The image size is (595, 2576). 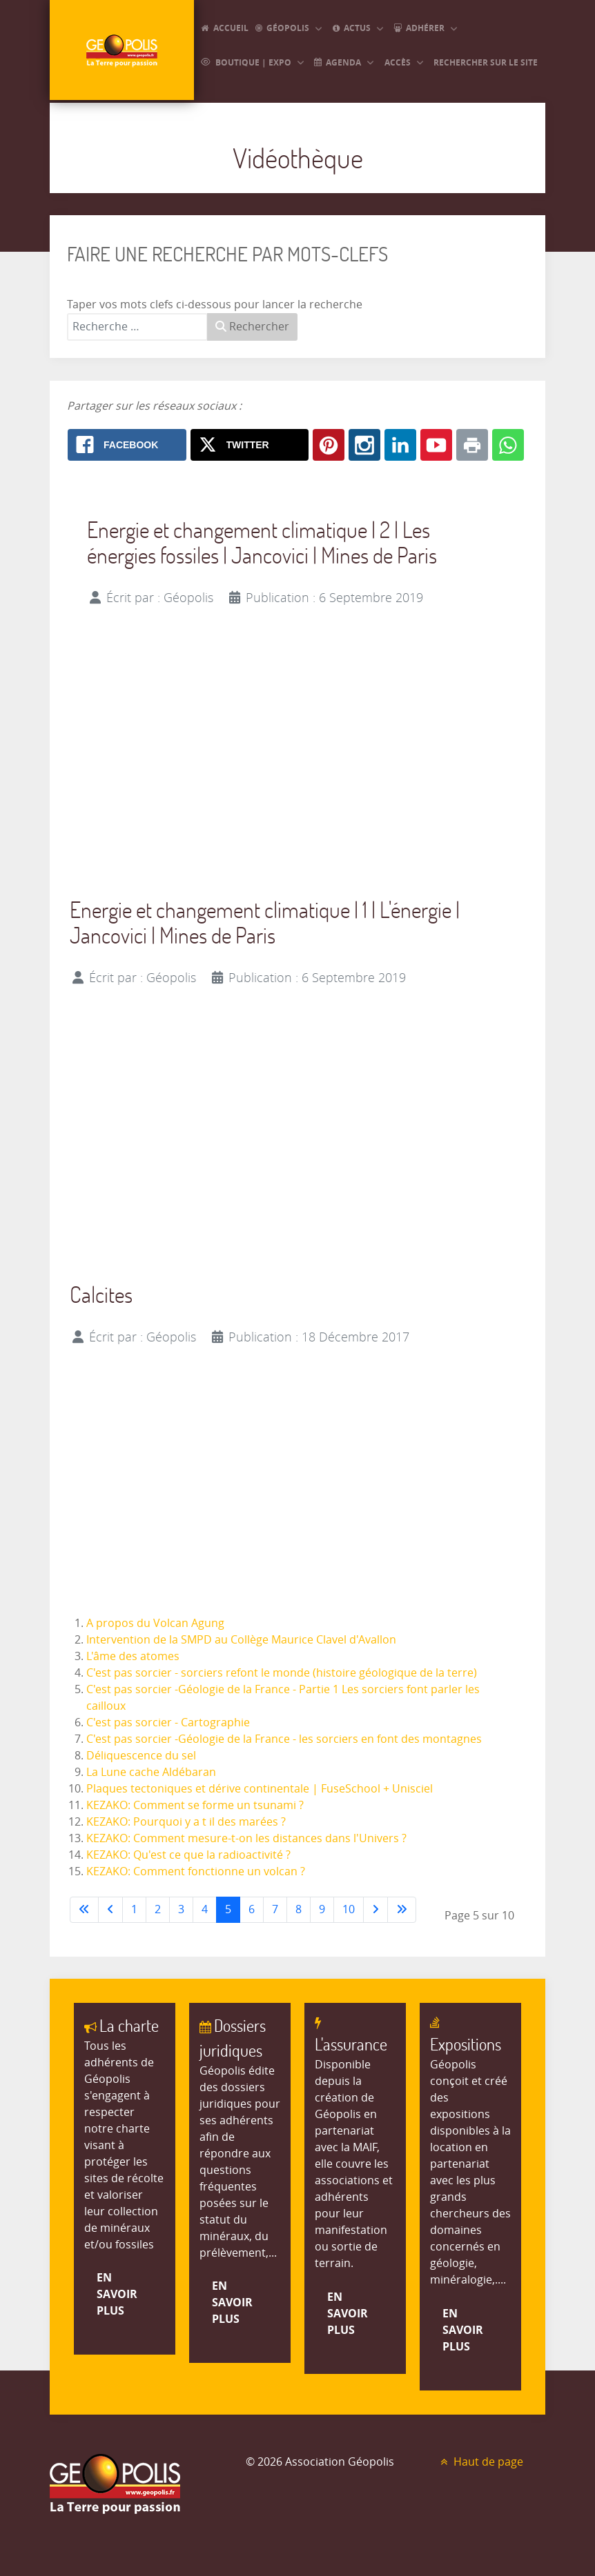 What do you see at coordinates (298, 1909) in the screenshot?
I see `8 [Aller à la page 8]` at bounding box center [298, 1909].